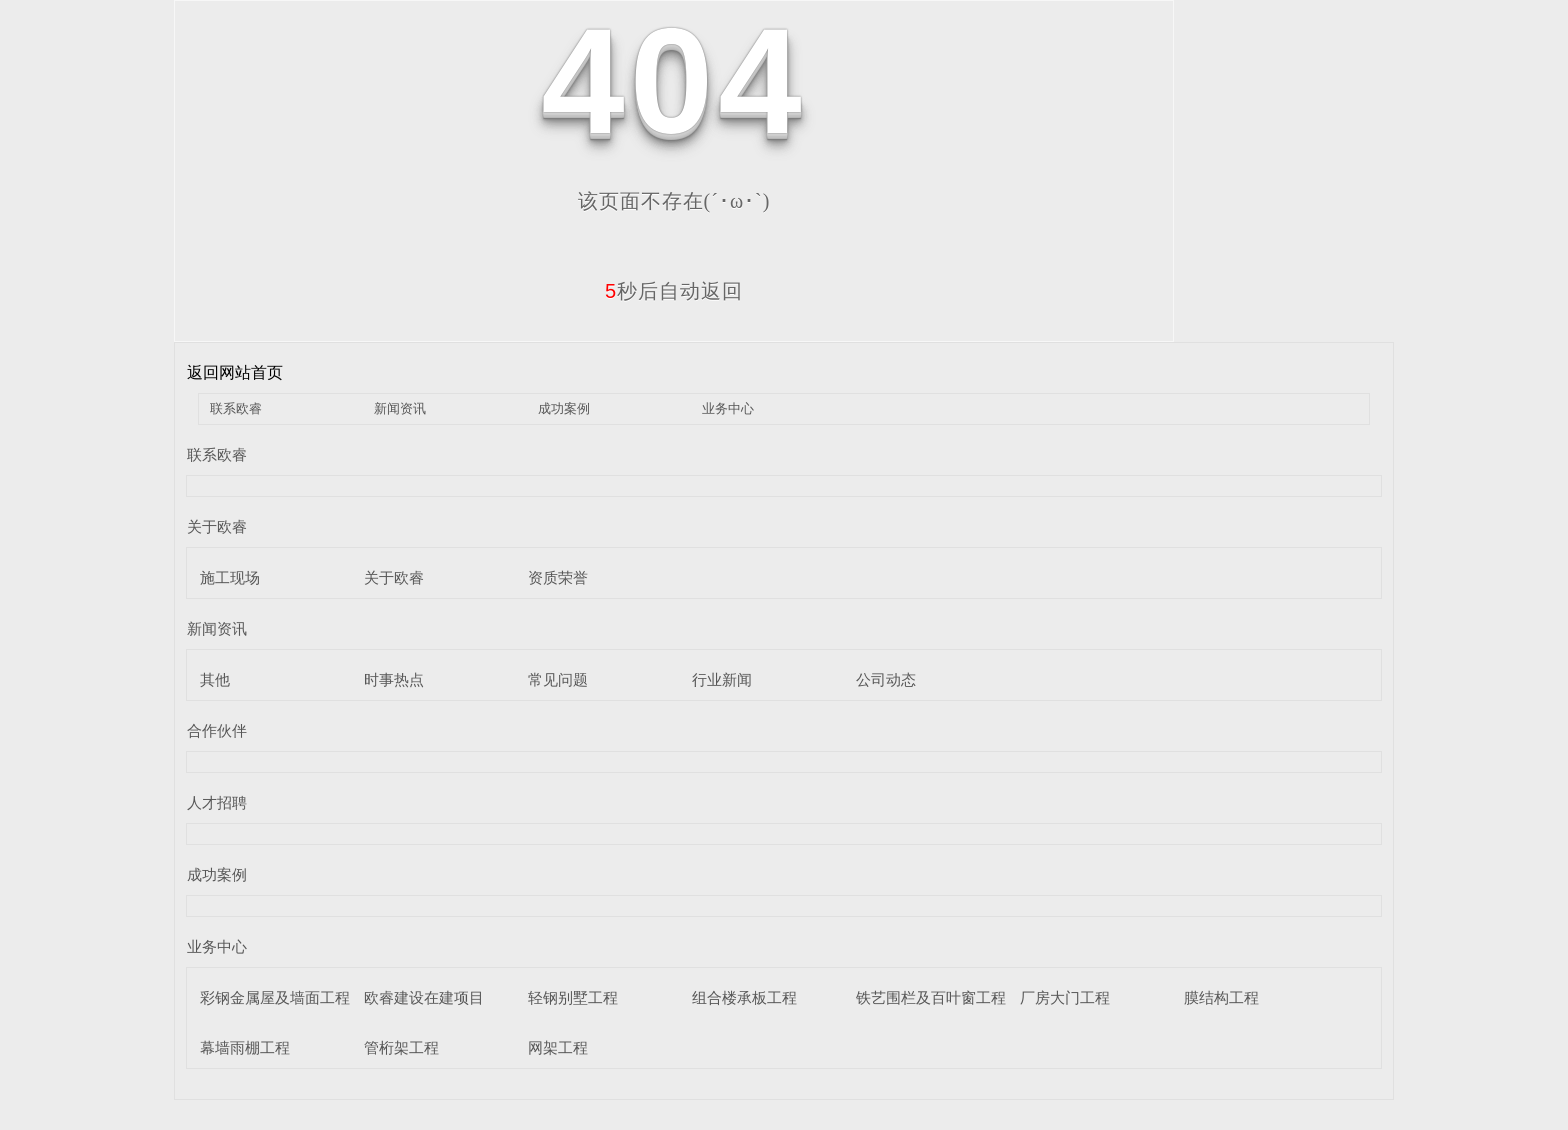 Image resolution: width=1568 pixels, height=1130 pixels. What do you see at coordinates (424, 997) in the screenshot?
I see `欧睿建设在建项目` at bounding box center [424, 997].